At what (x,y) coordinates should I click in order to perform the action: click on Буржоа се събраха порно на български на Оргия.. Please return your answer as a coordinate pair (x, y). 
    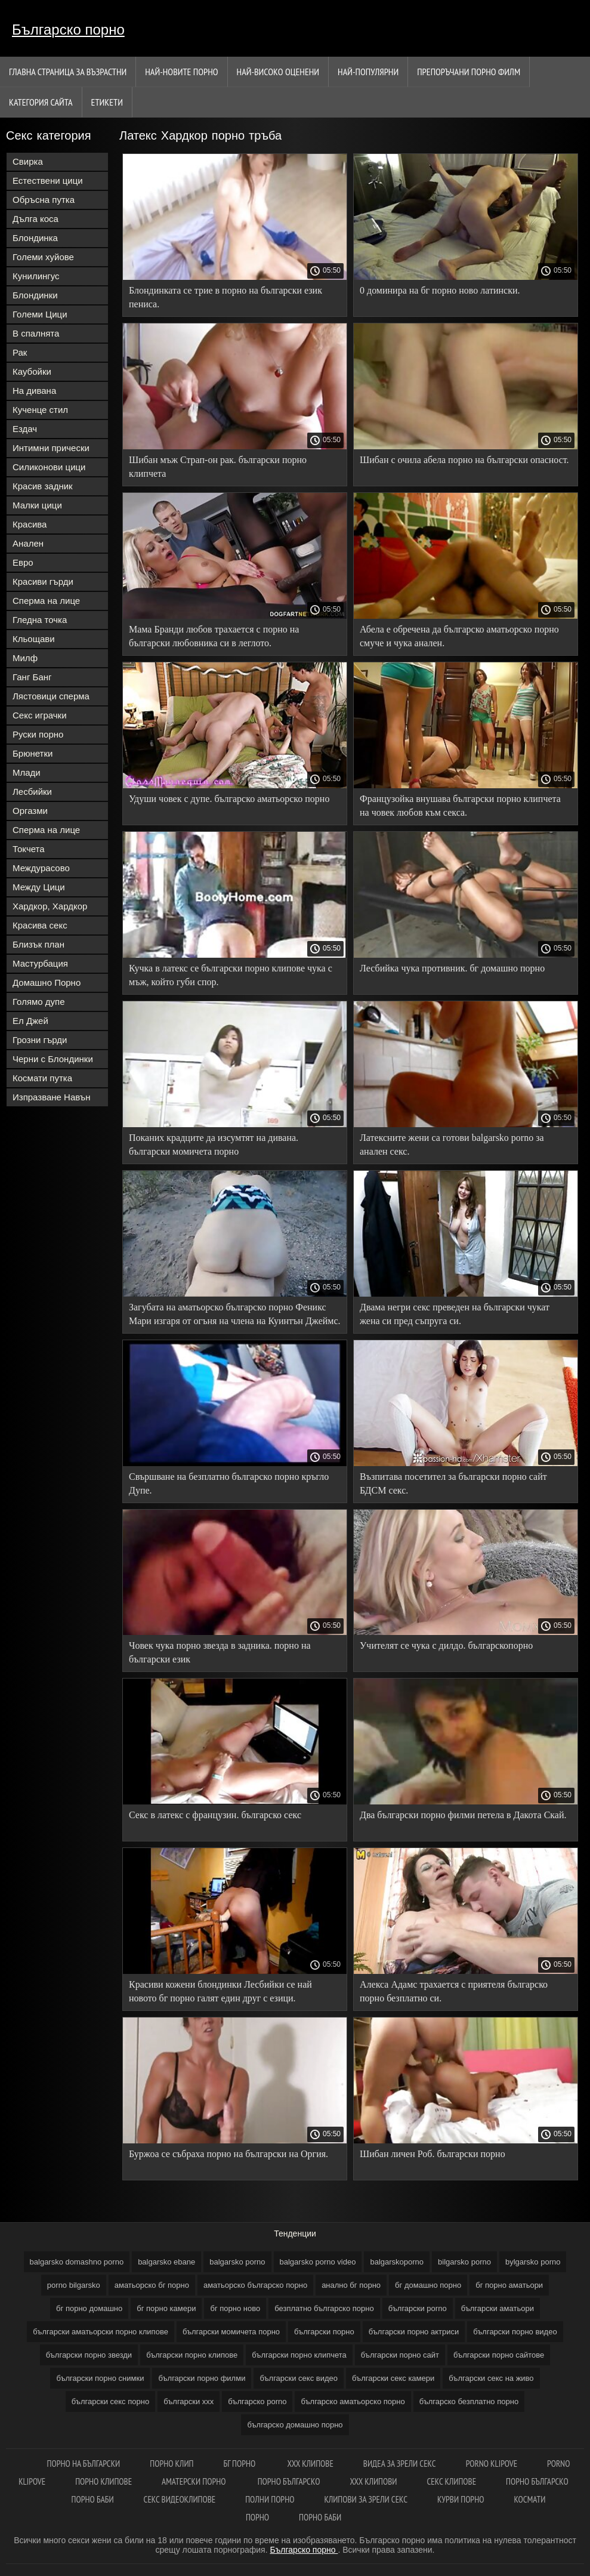
    Looking at the image, I should click on (228, 2154).